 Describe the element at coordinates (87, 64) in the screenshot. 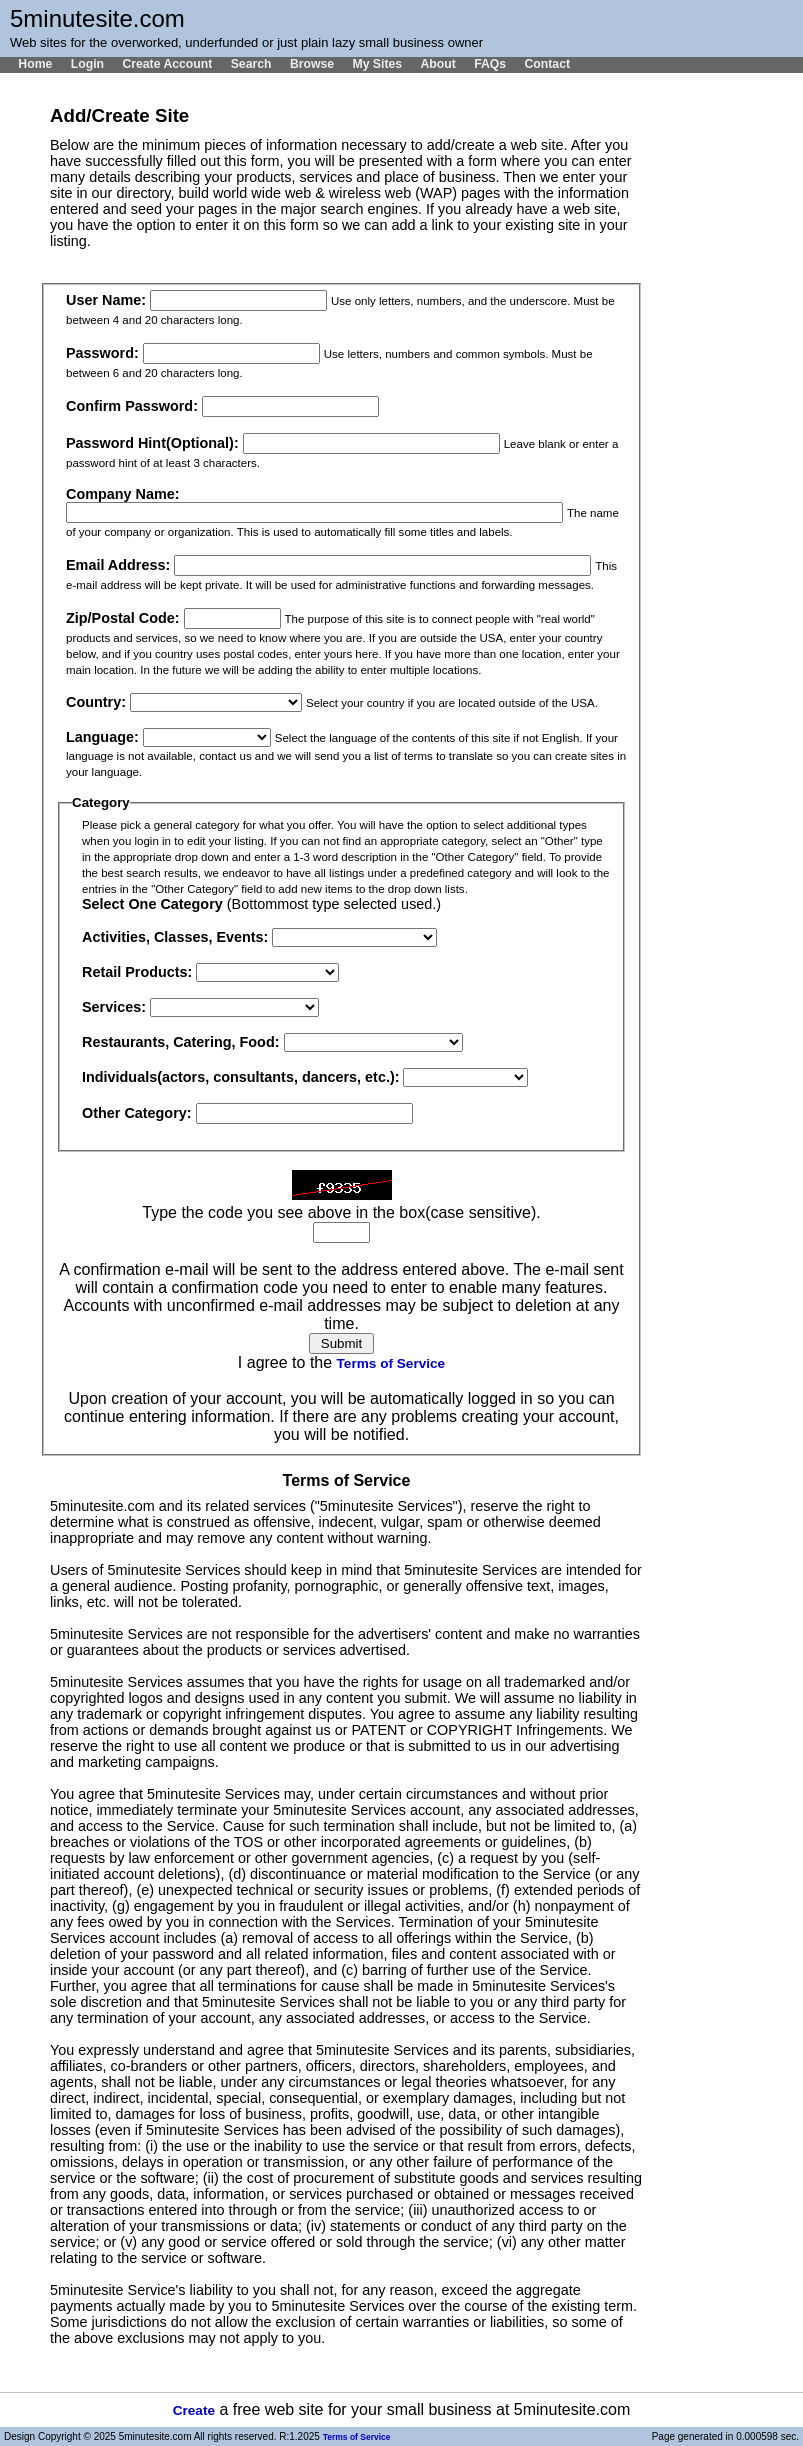

I see `Login` at that location.